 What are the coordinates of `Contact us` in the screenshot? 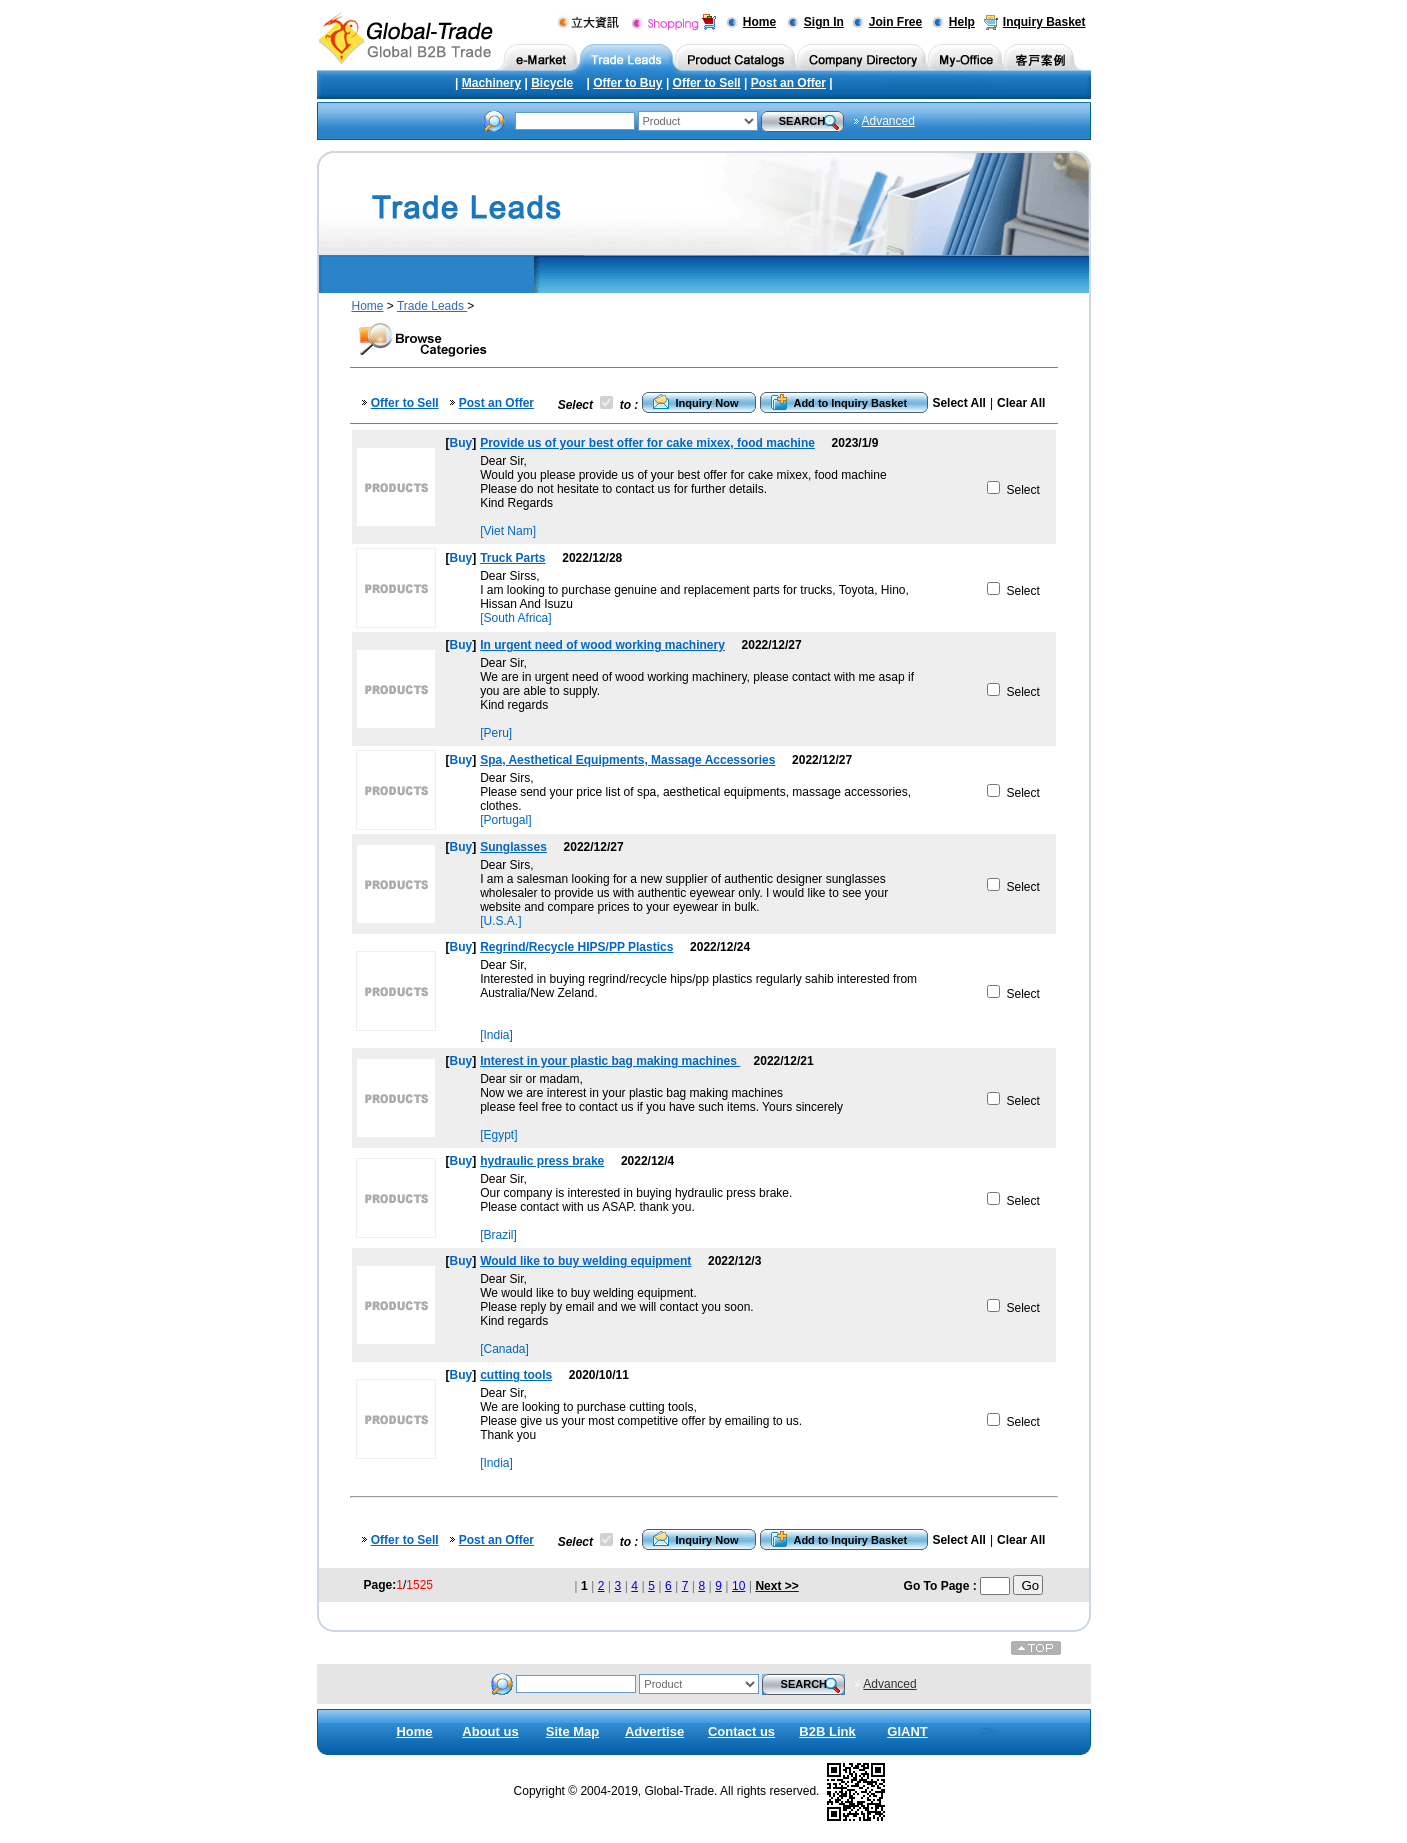 It's located at (741, 1731).